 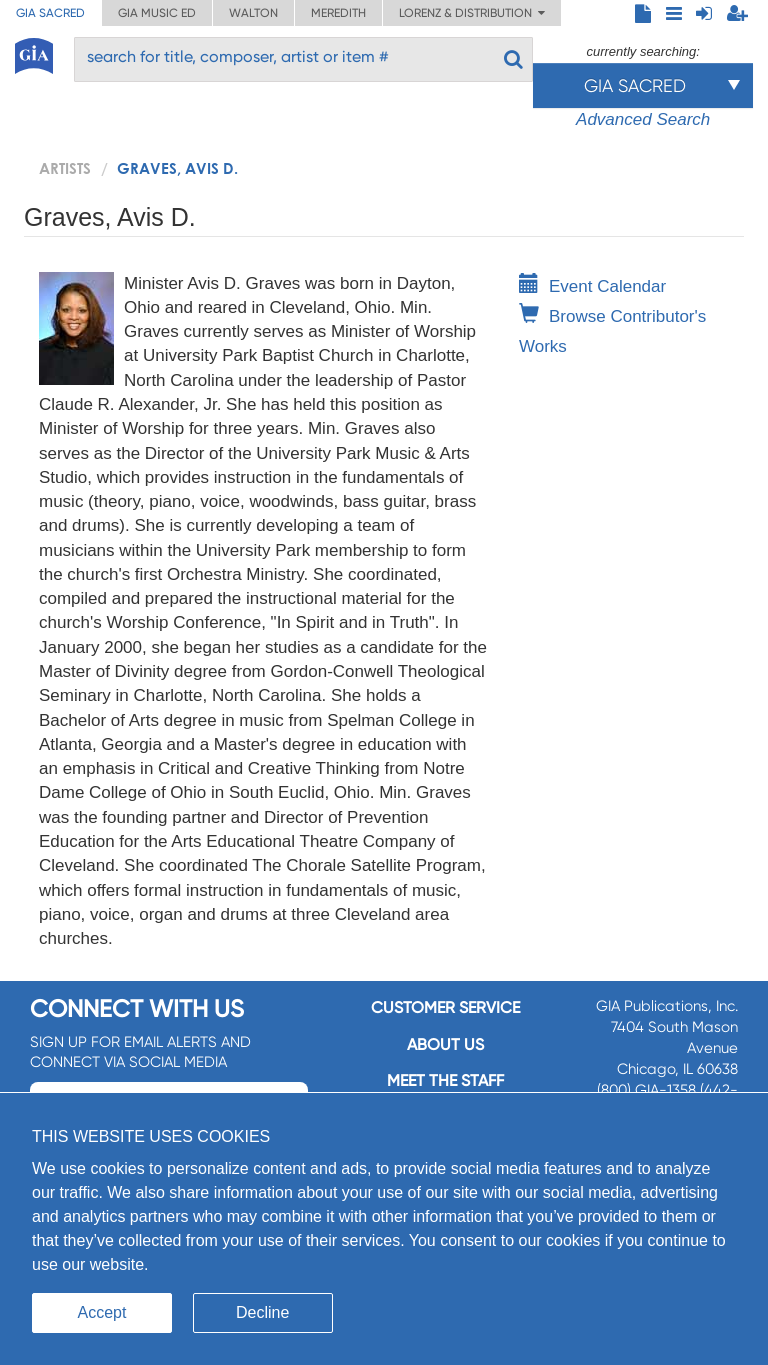 I want to click on GIA Music ED, so click(x=157, y=13).